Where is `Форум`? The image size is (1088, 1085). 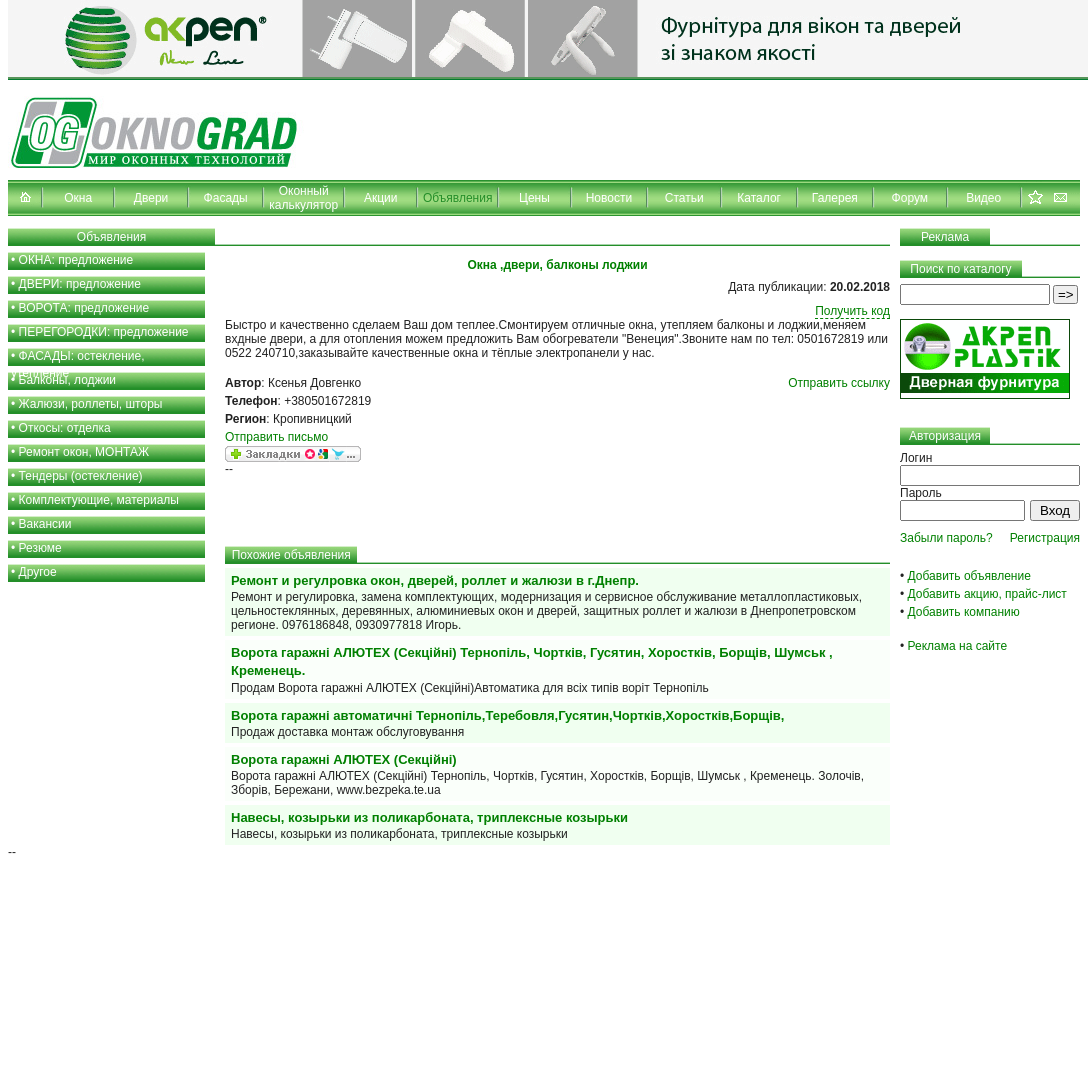 Форум is located at coordinates (910, 198).